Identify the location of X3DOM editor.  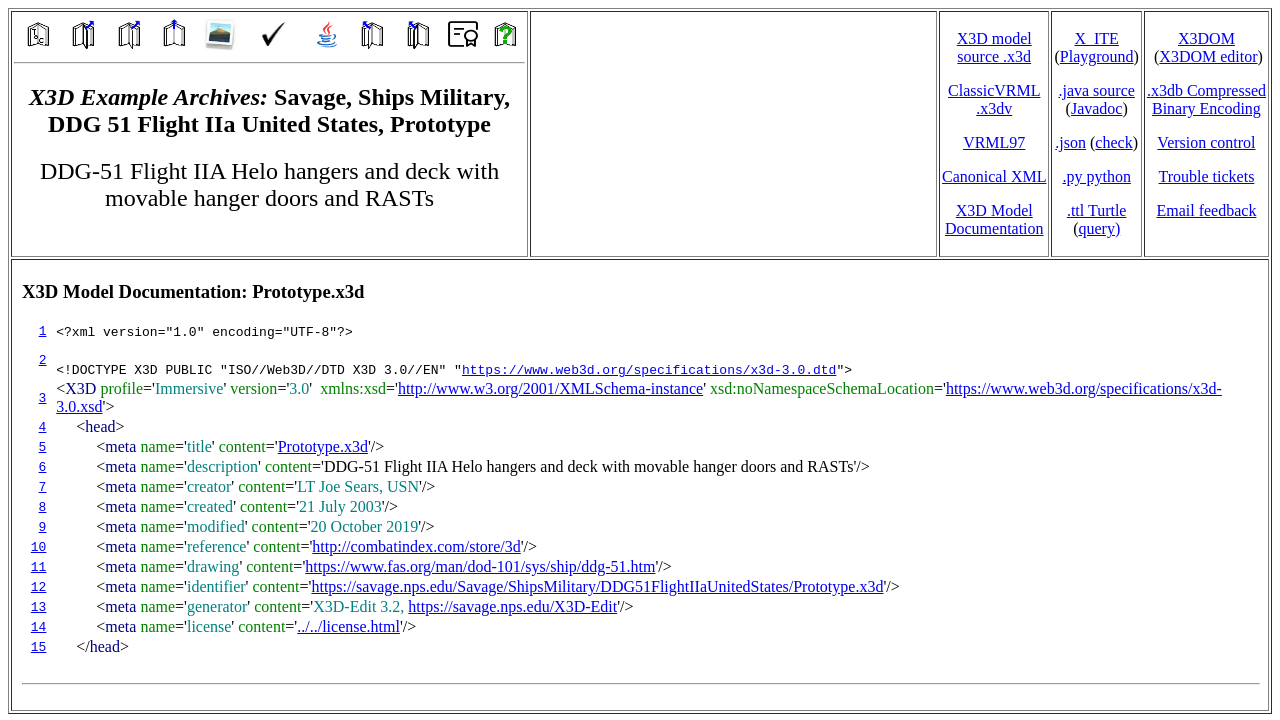
(1208, 56).